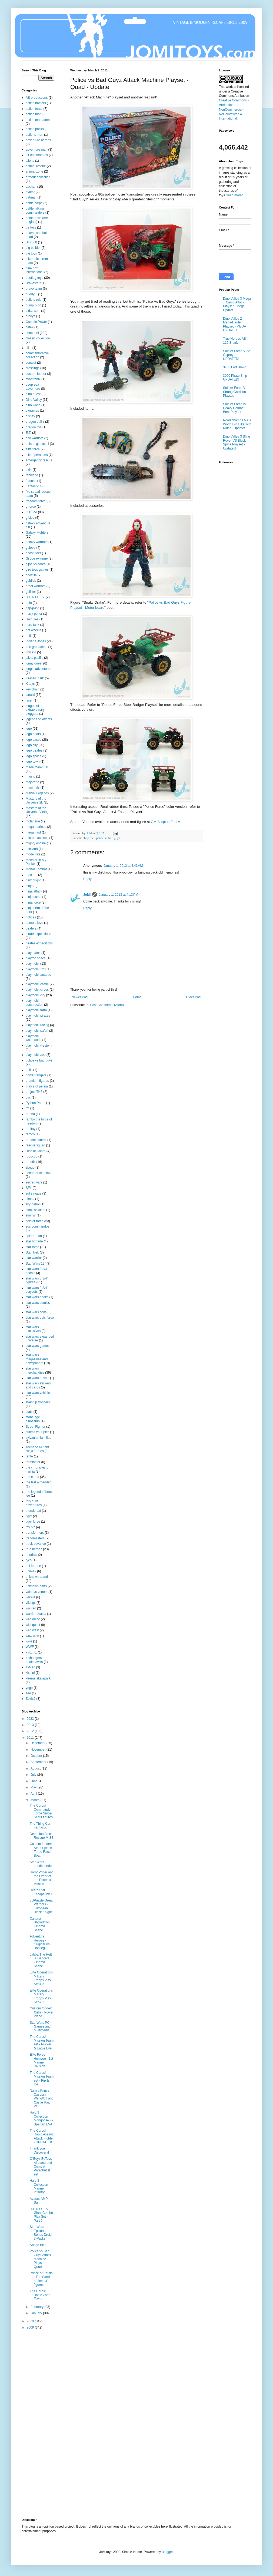  I want to click on playmobil antartic, so click(38, 975).